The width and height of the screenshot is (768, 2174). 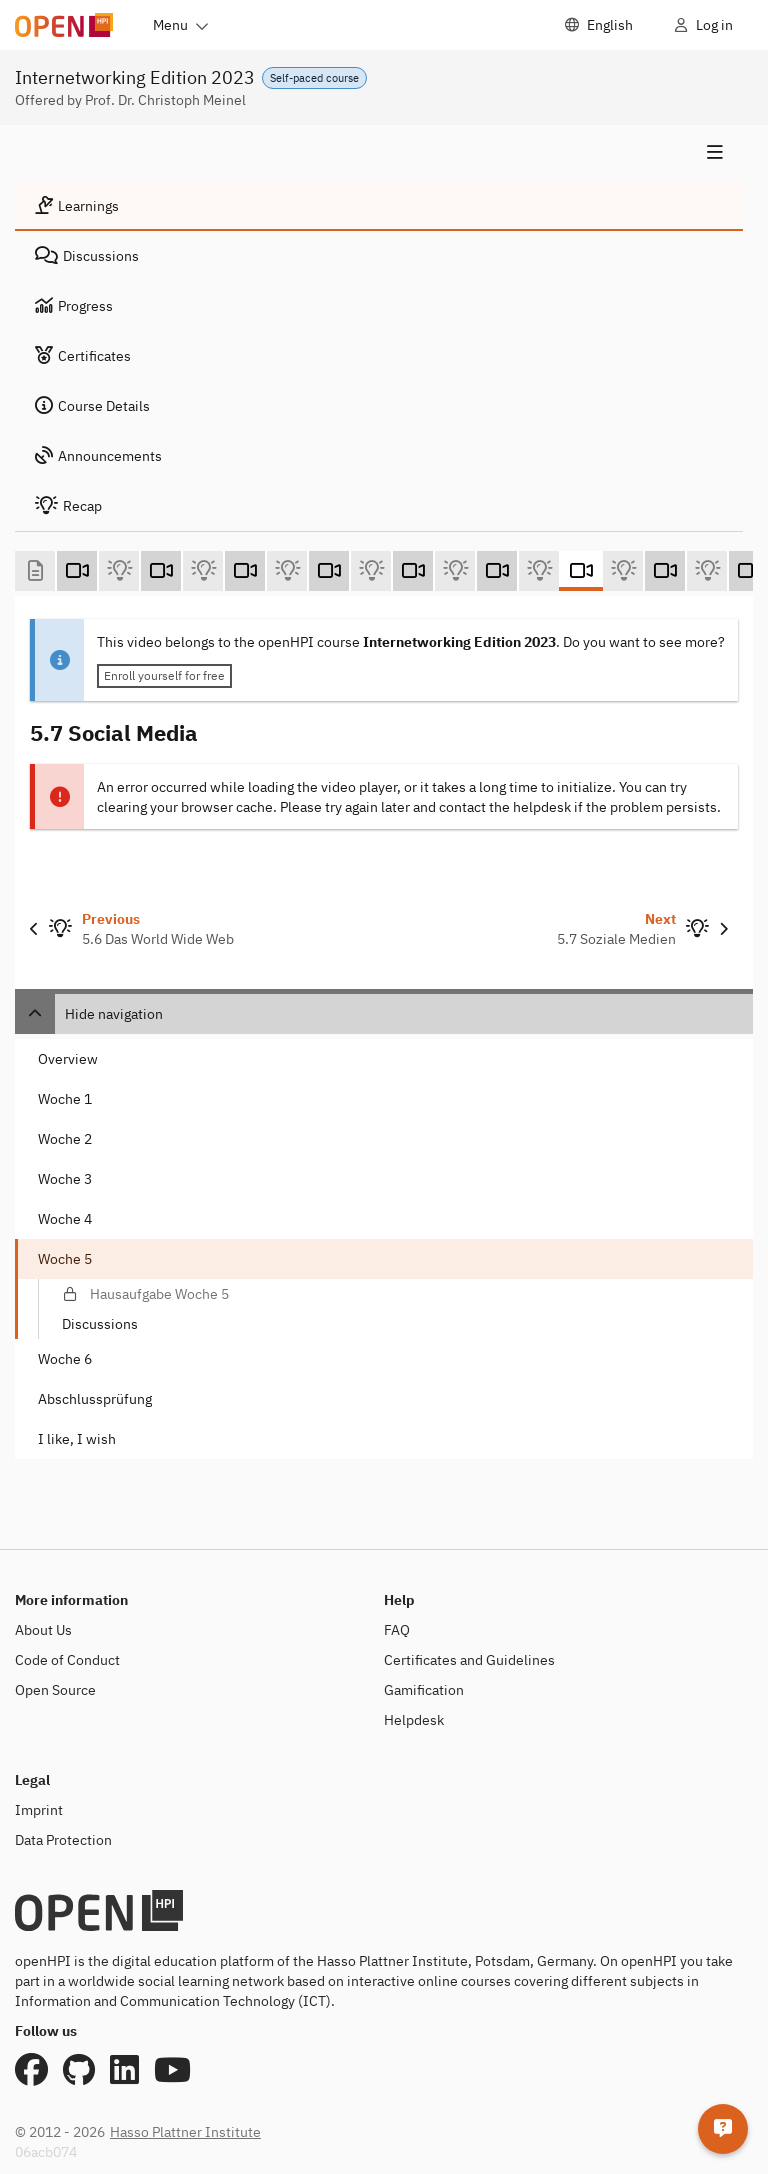 What do you see at coordinates (185, 2132) in the screenshot?
I see `Hasso Plattner Institute` at bounding box center [185, 2132].